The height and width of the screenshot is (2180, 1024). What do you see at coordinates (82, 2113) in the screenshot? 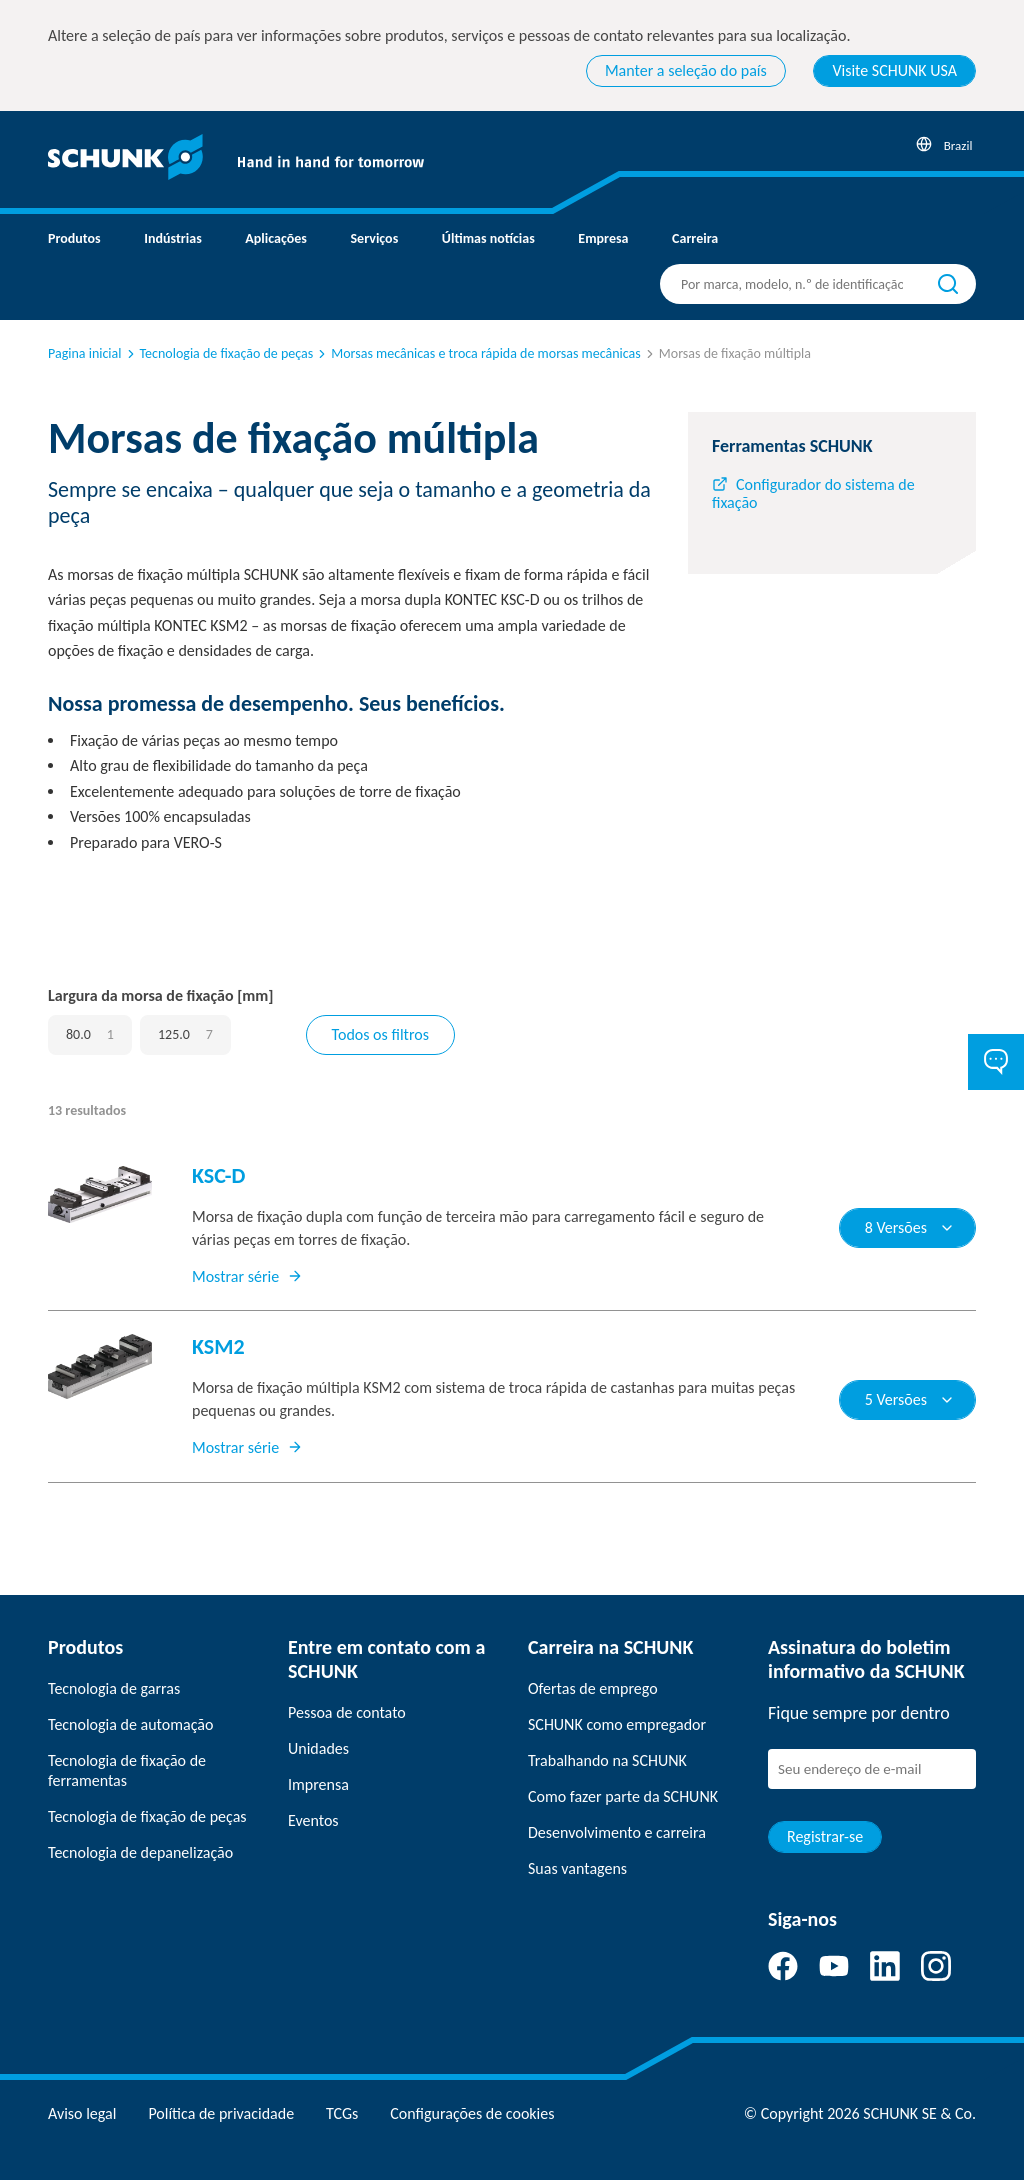
I see `Aviso legal` at bounding box center [82, 2113].